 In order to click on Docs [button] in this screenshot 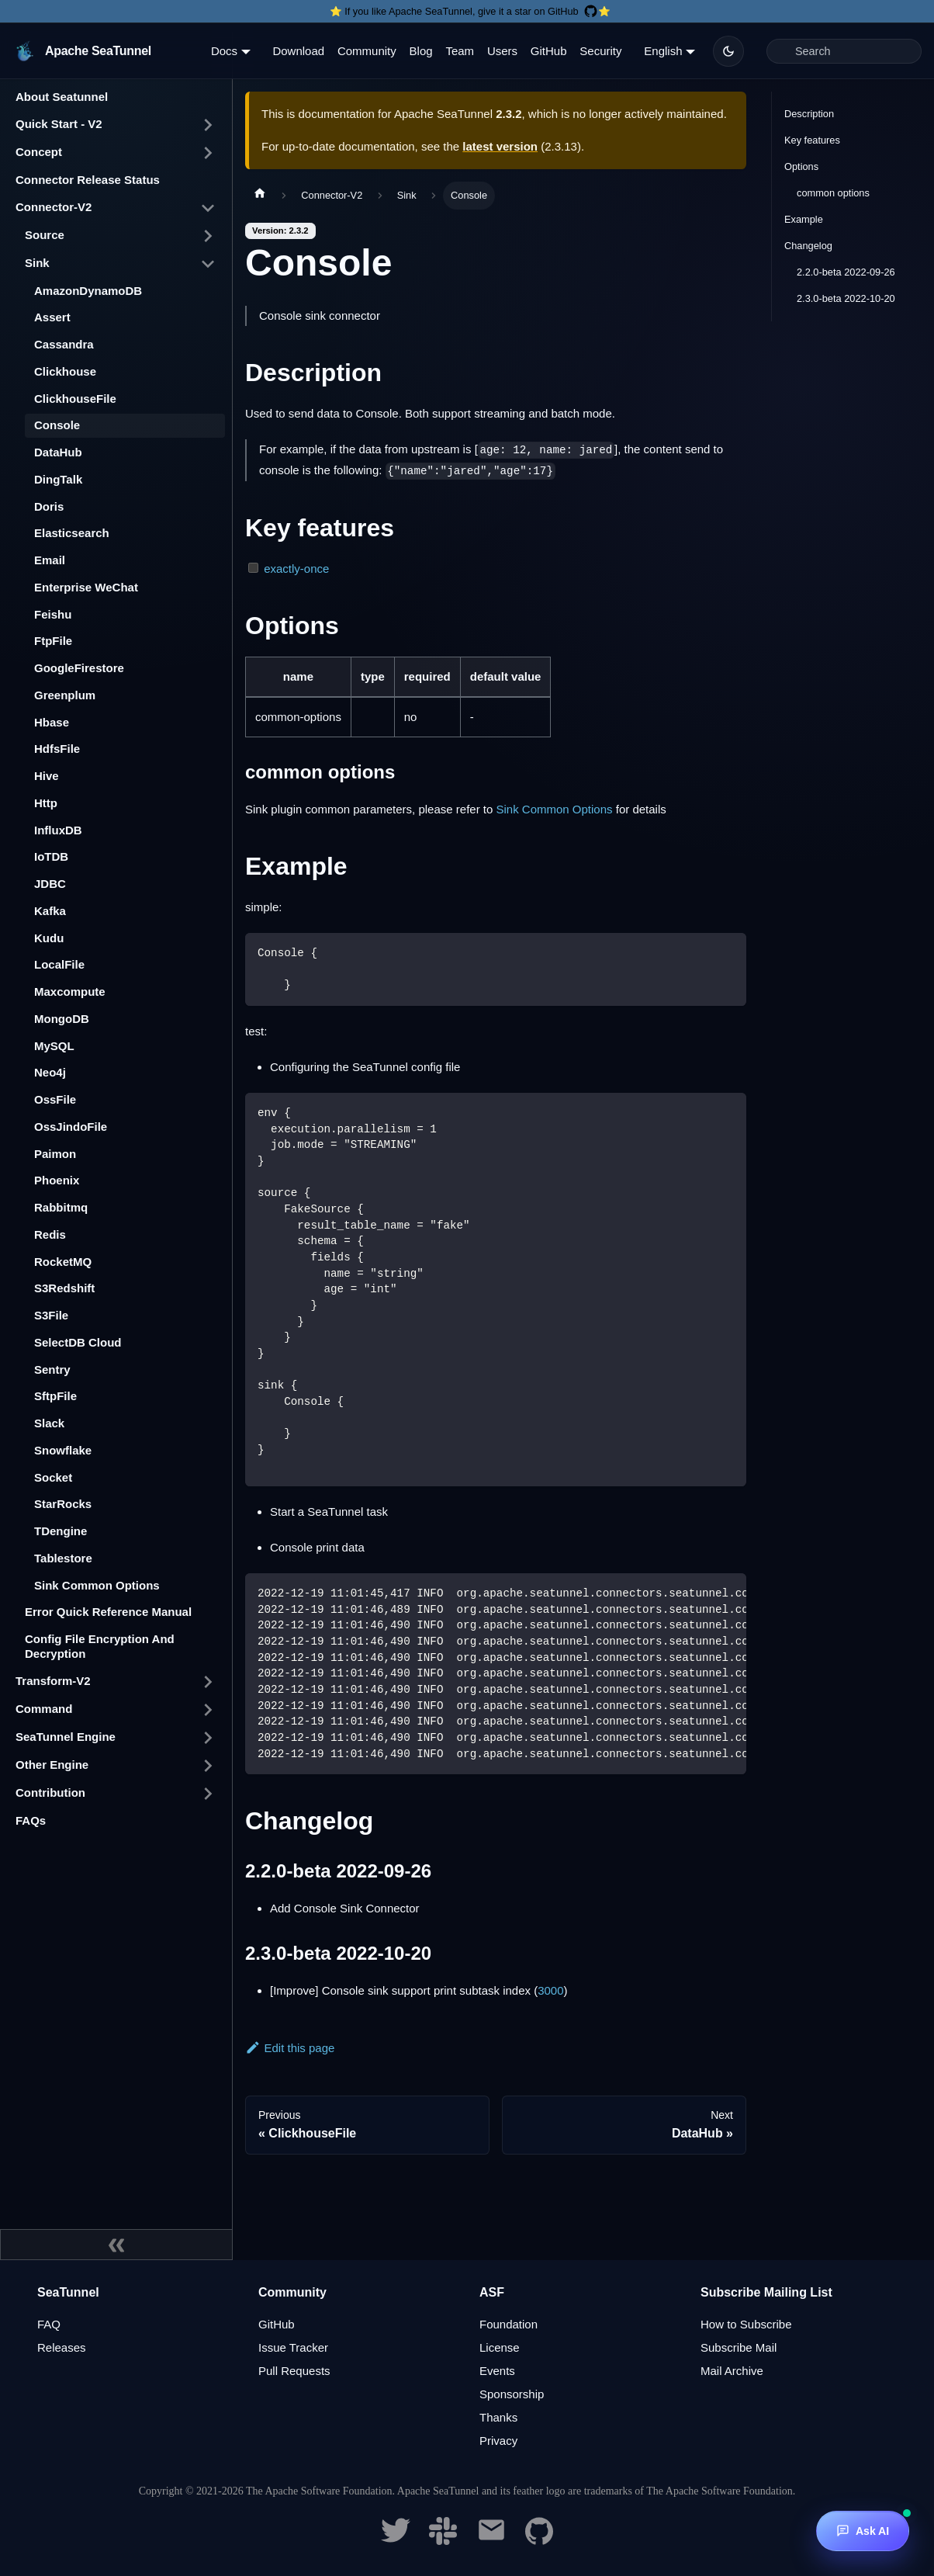, I will do `click(224, 50)`.